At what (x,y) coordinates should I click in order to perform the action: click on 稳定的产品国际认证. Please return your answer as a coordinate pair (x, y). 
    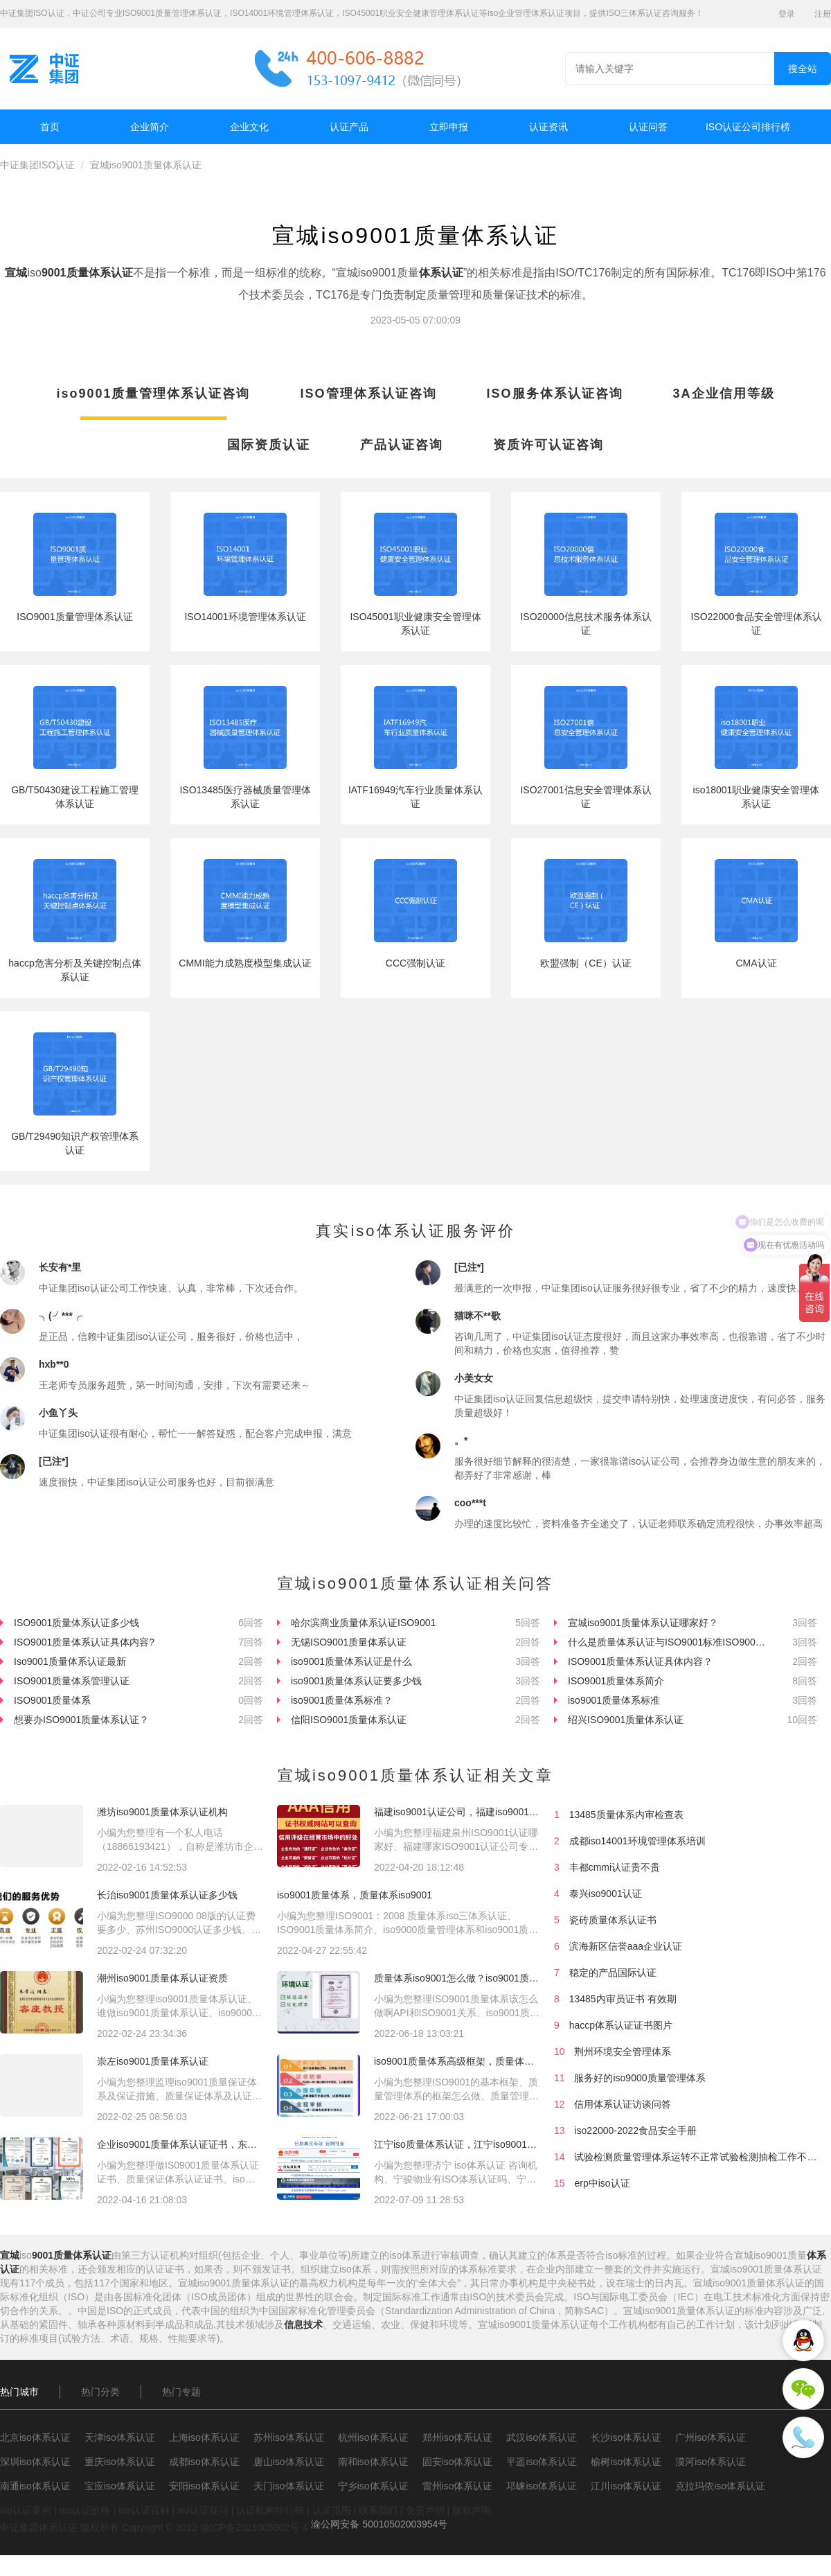
    Looking at the image, I should click on (612, 1972).